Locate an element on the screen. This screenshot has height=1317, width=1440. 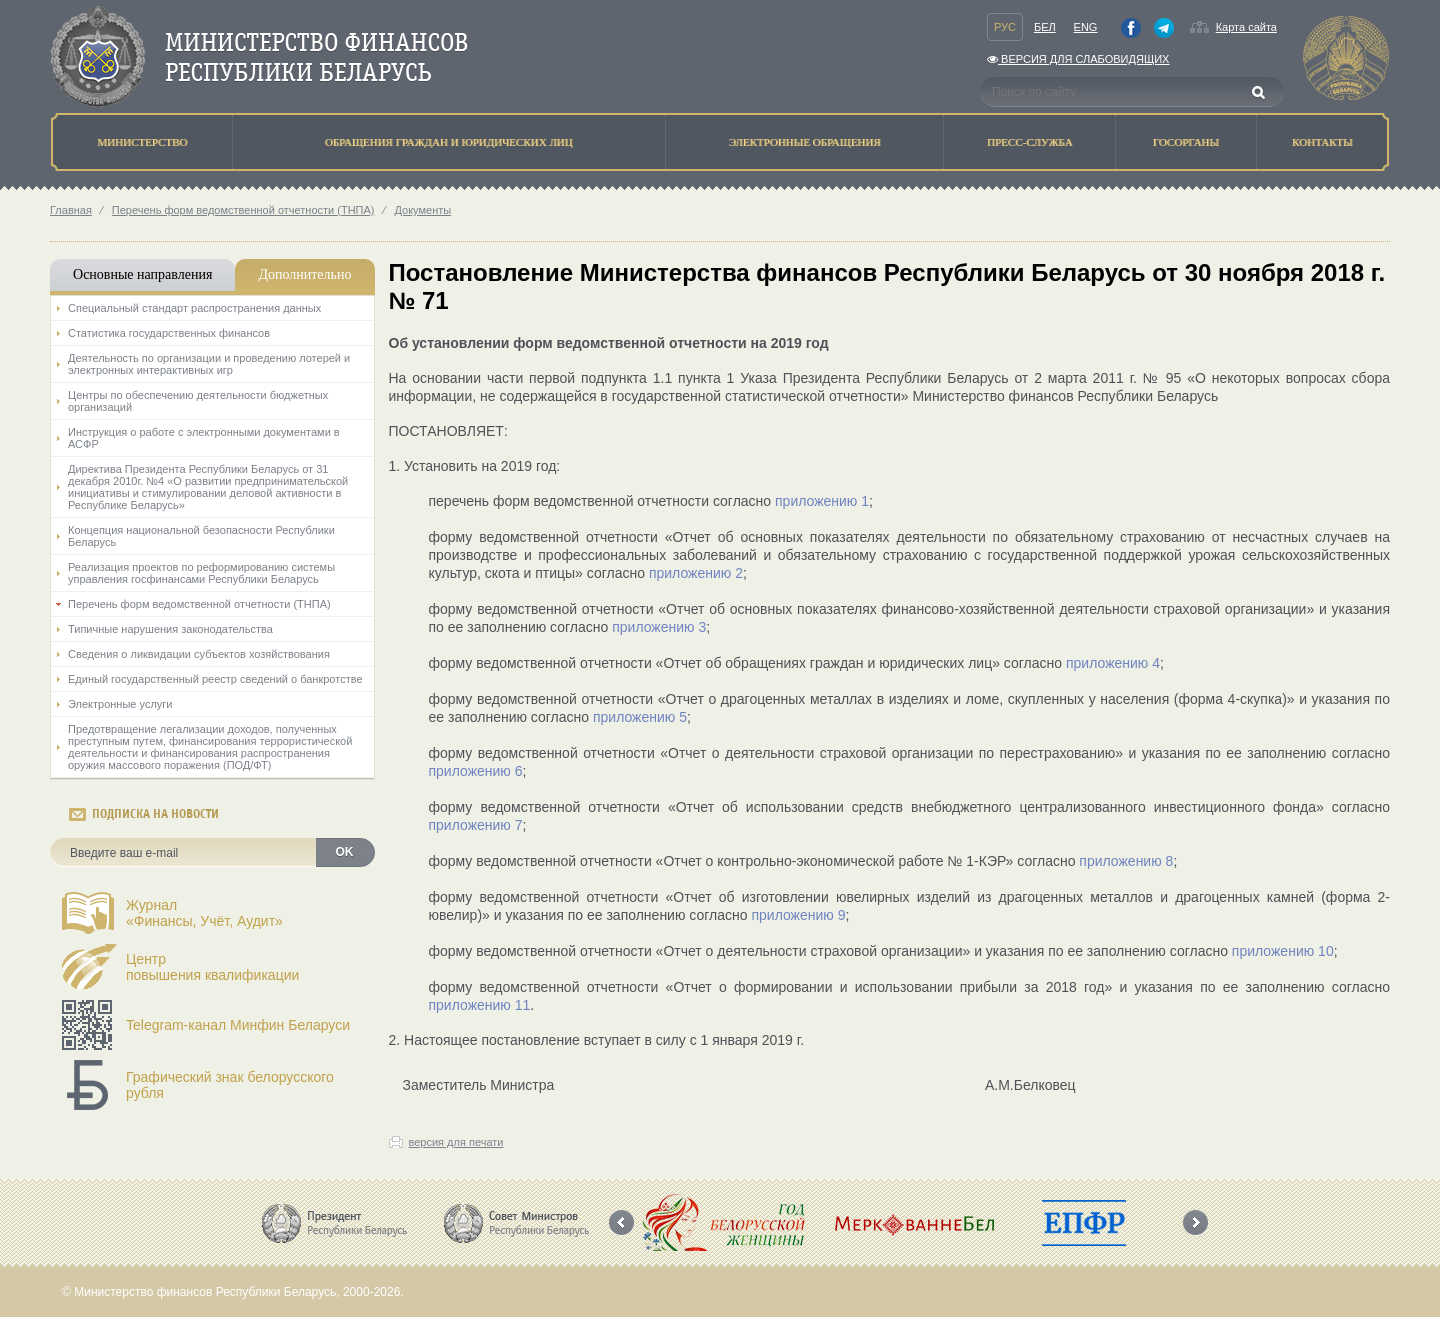
приложению 6 is located at coordinates (476, 771).